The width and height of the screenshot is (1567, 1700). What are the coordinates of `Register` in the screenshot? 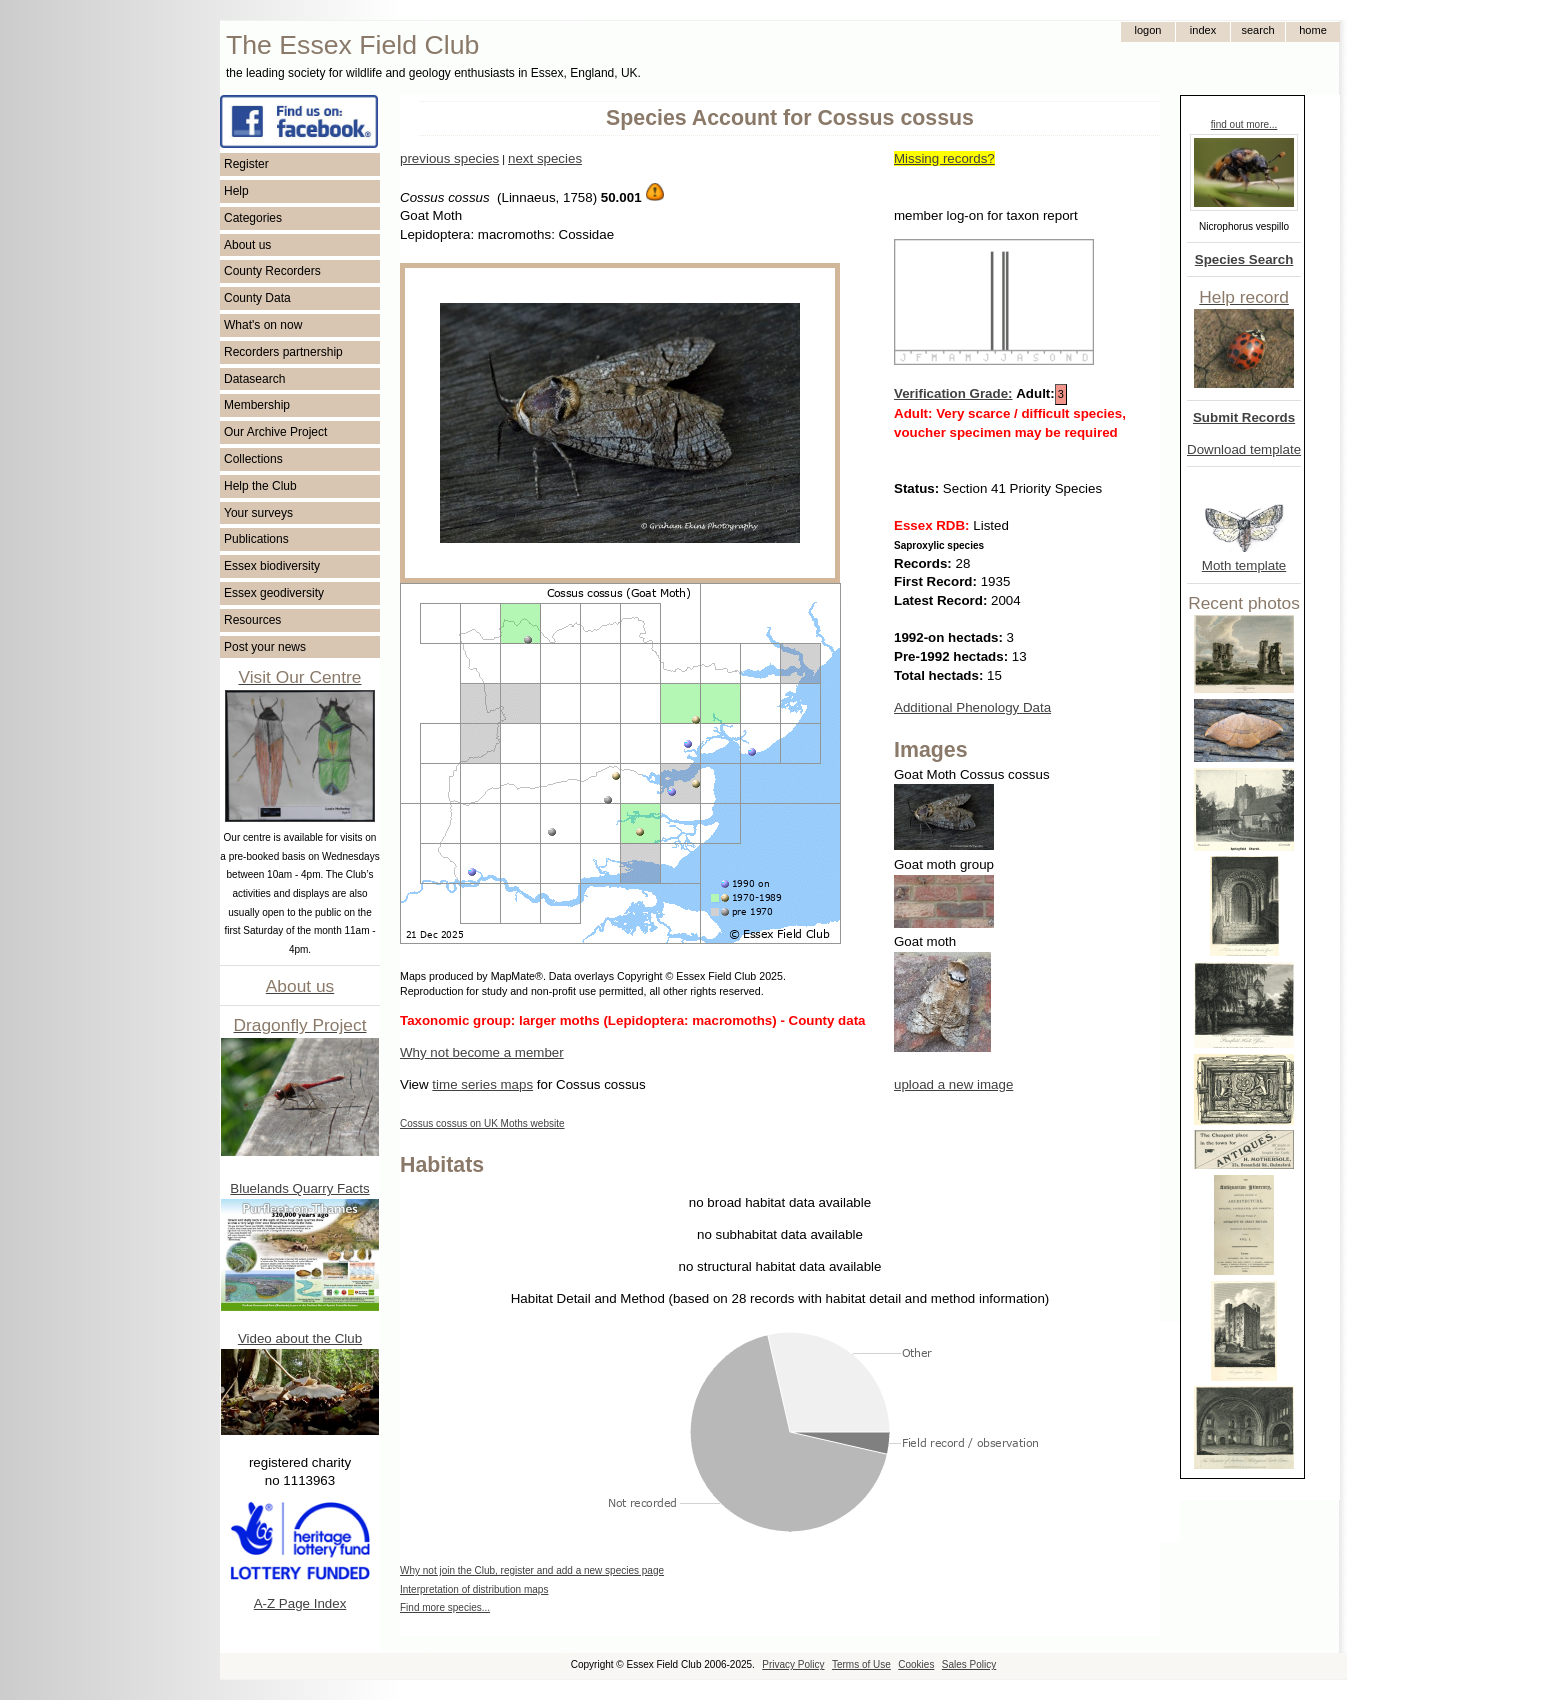 It's located at (246, 164).